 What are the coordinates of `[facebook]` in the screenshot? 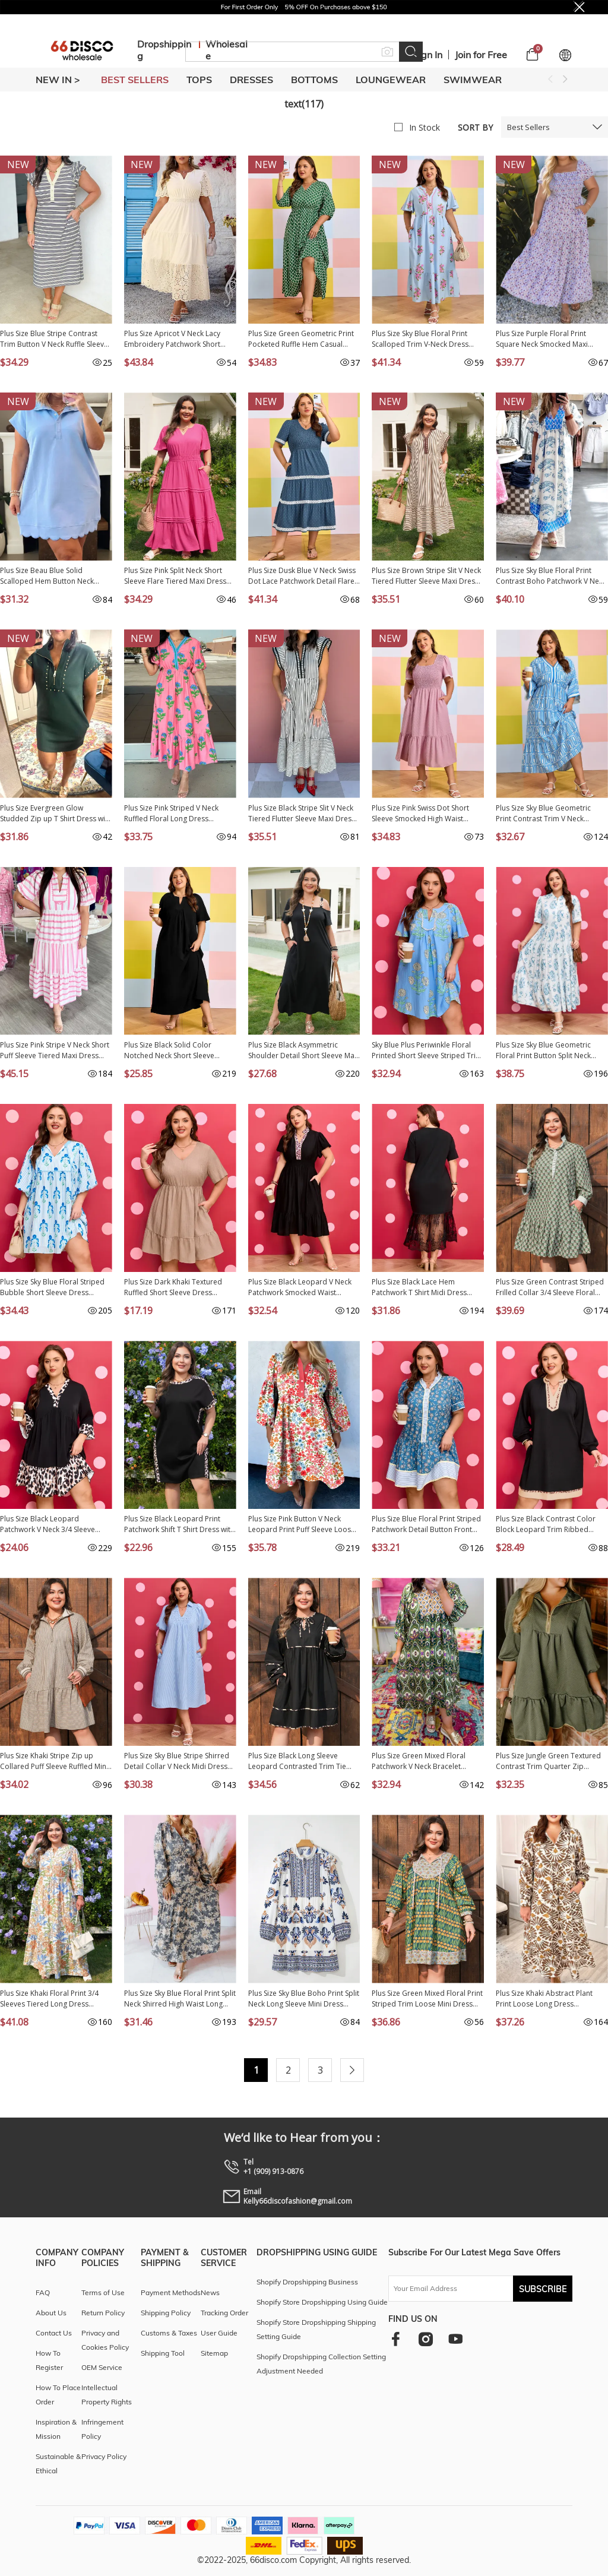 It's located at (395, 2338).